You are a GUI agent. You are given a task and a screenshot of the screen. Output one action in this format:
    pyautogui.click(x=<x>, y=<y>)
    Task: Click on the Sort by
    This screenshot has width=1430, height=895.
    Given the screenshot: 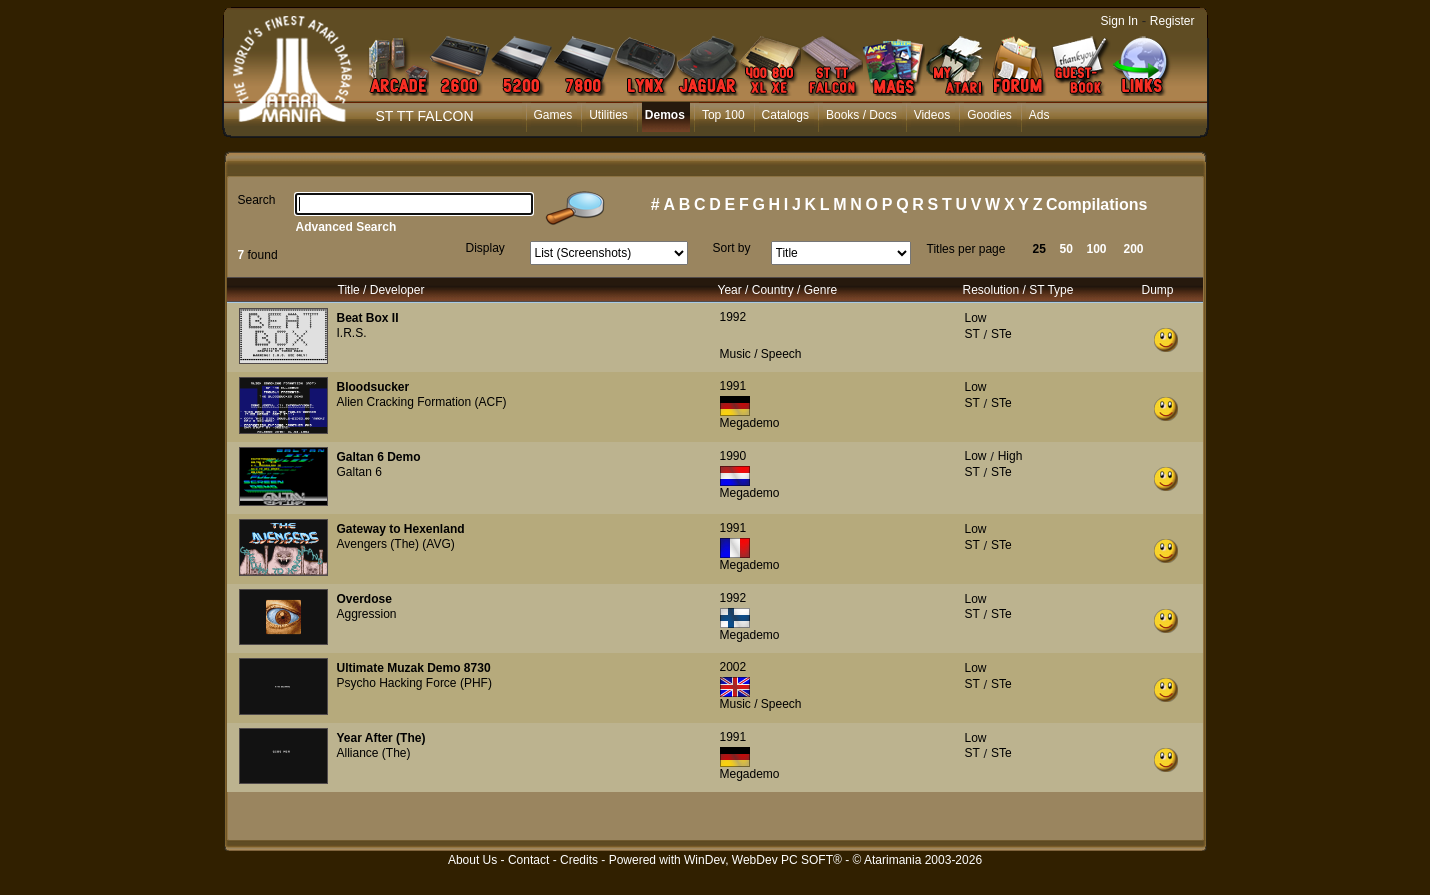 What is the action you would take?
    pyautogui.click(x=732, y=248)
    